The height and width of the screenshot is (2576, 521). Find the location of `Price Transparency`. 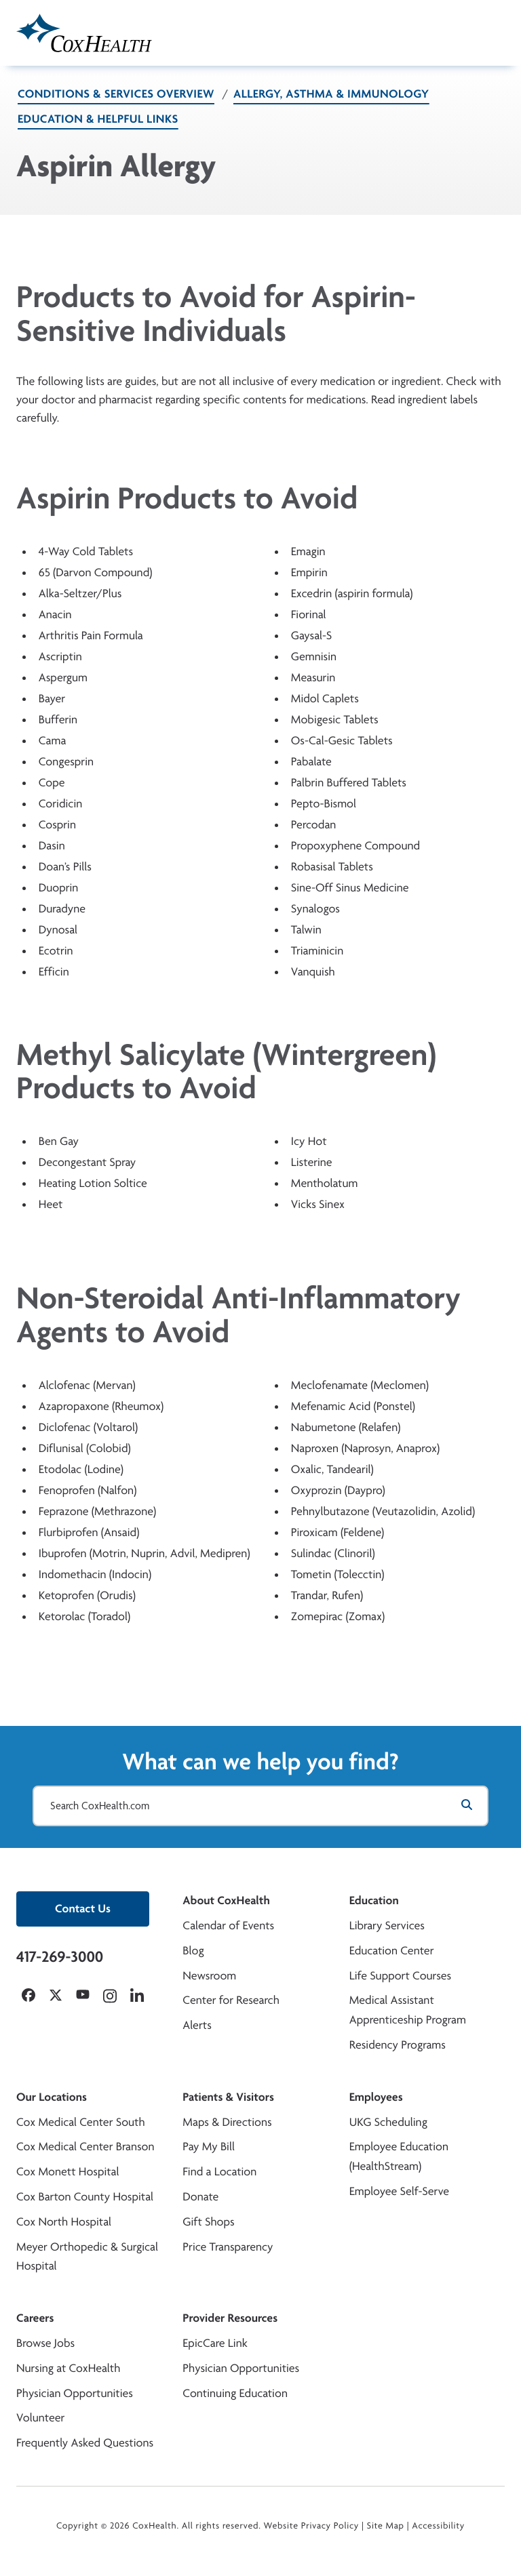

Price Transparency is located at coordinates (227, 2247).